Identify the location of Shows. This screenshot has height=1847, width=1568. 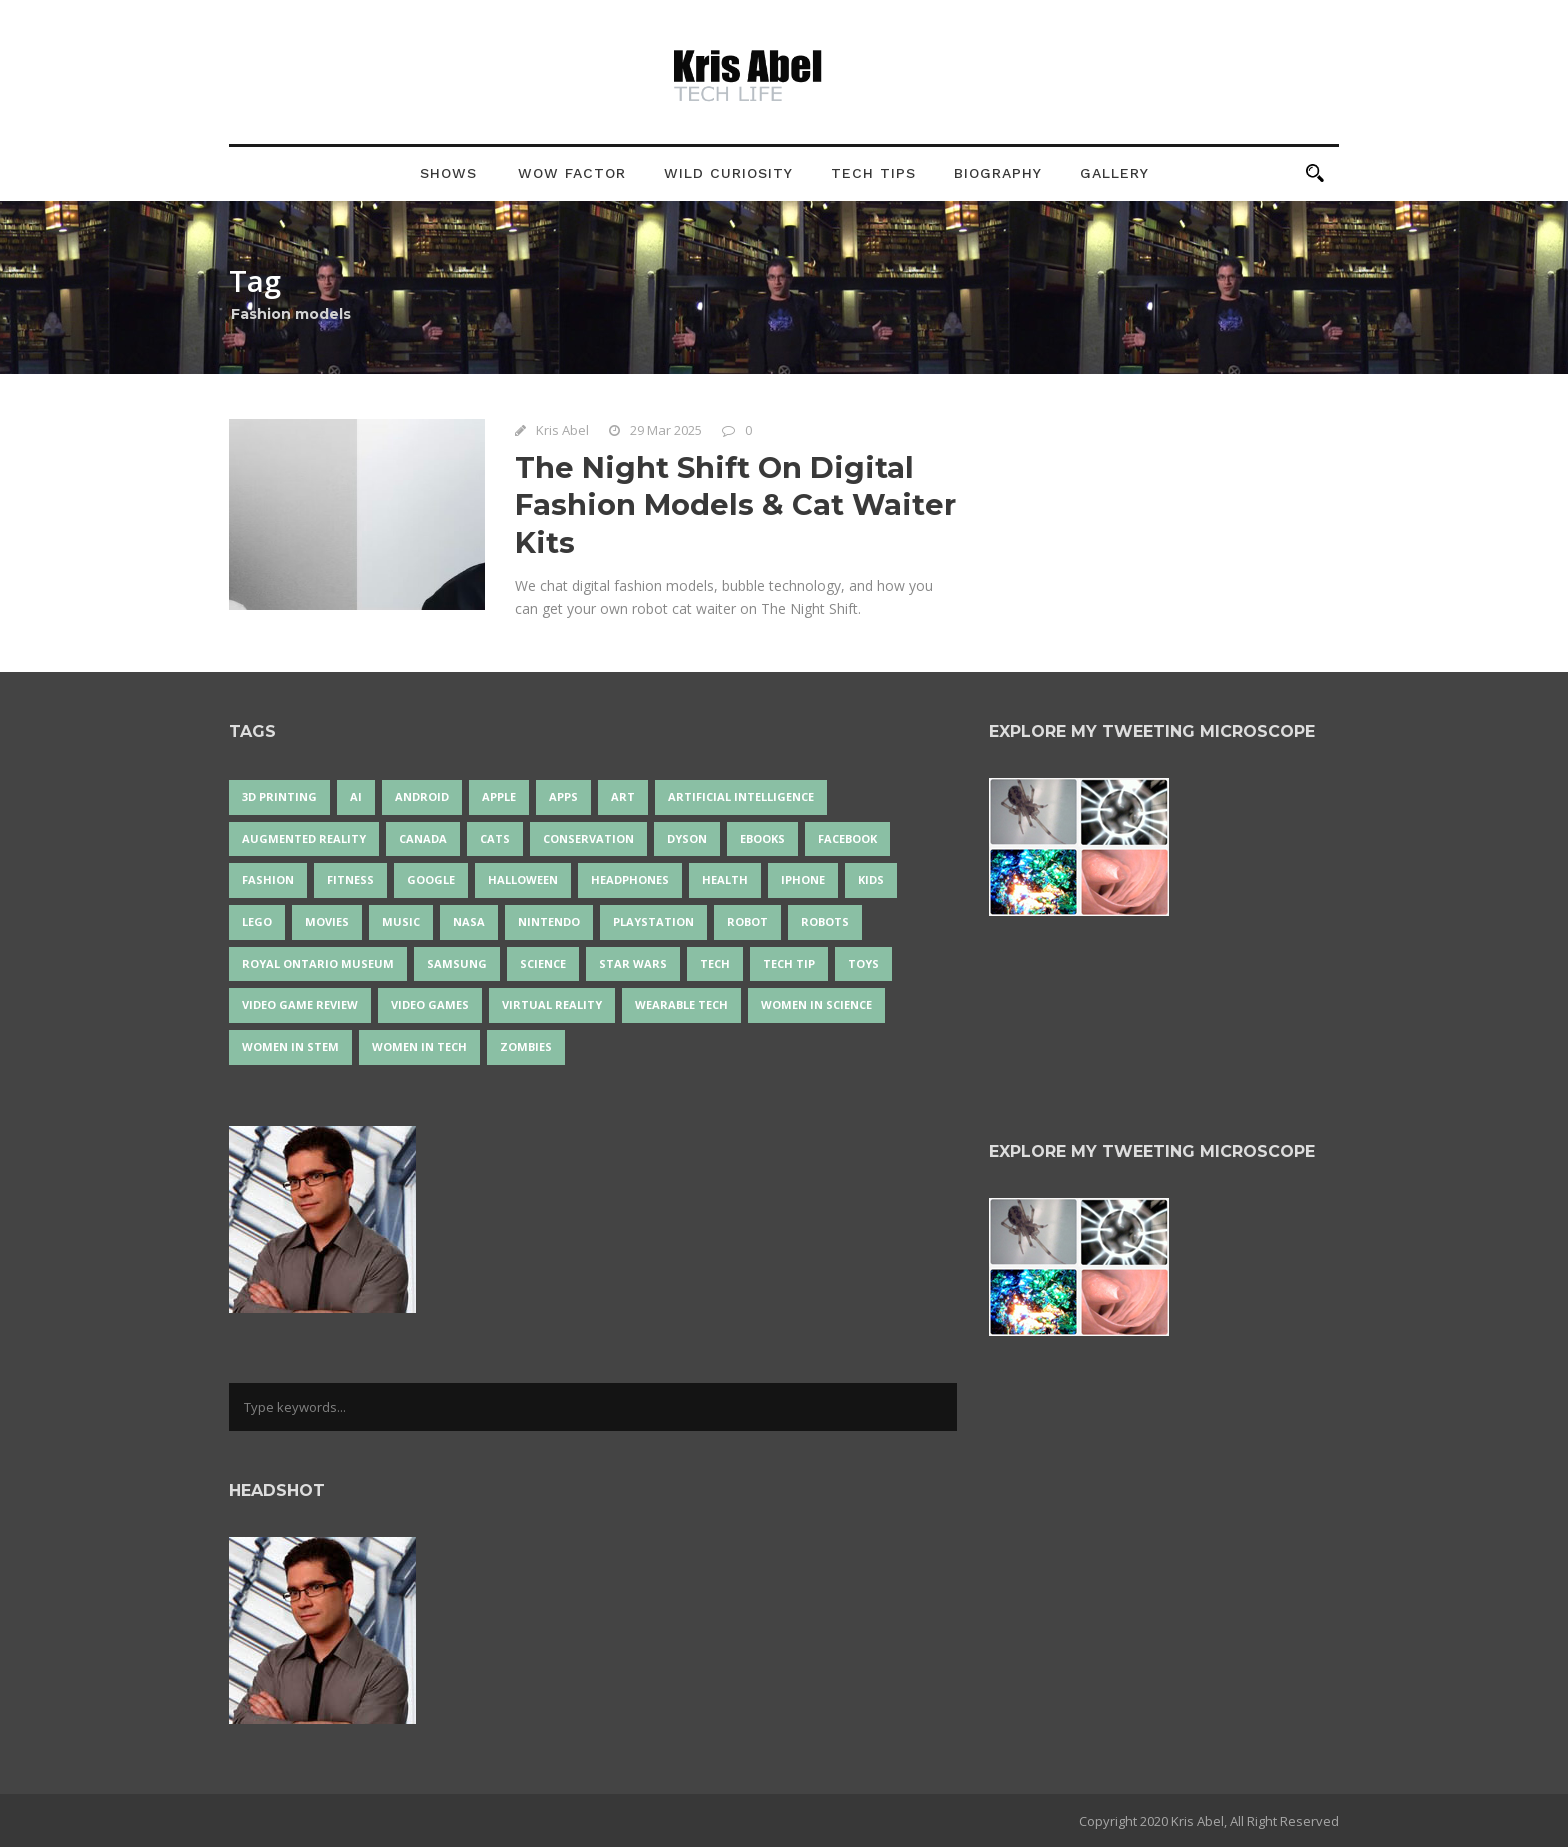
(448, 173).